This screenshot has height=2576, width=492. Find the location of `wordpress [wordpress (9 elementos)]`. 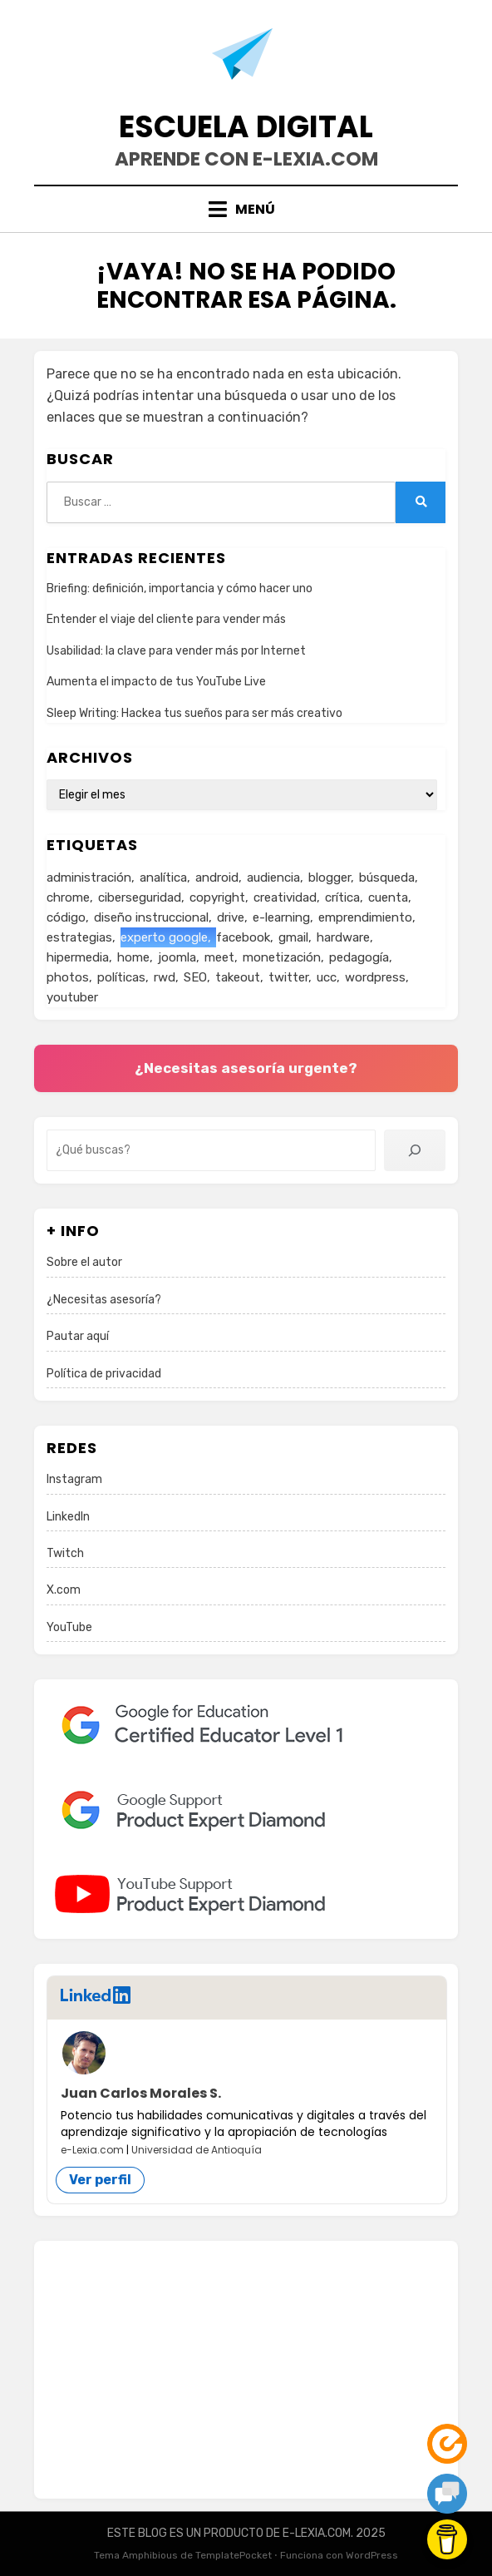

wordpress [wordpress (9 elementos)] is located at coordinates (375, 977).